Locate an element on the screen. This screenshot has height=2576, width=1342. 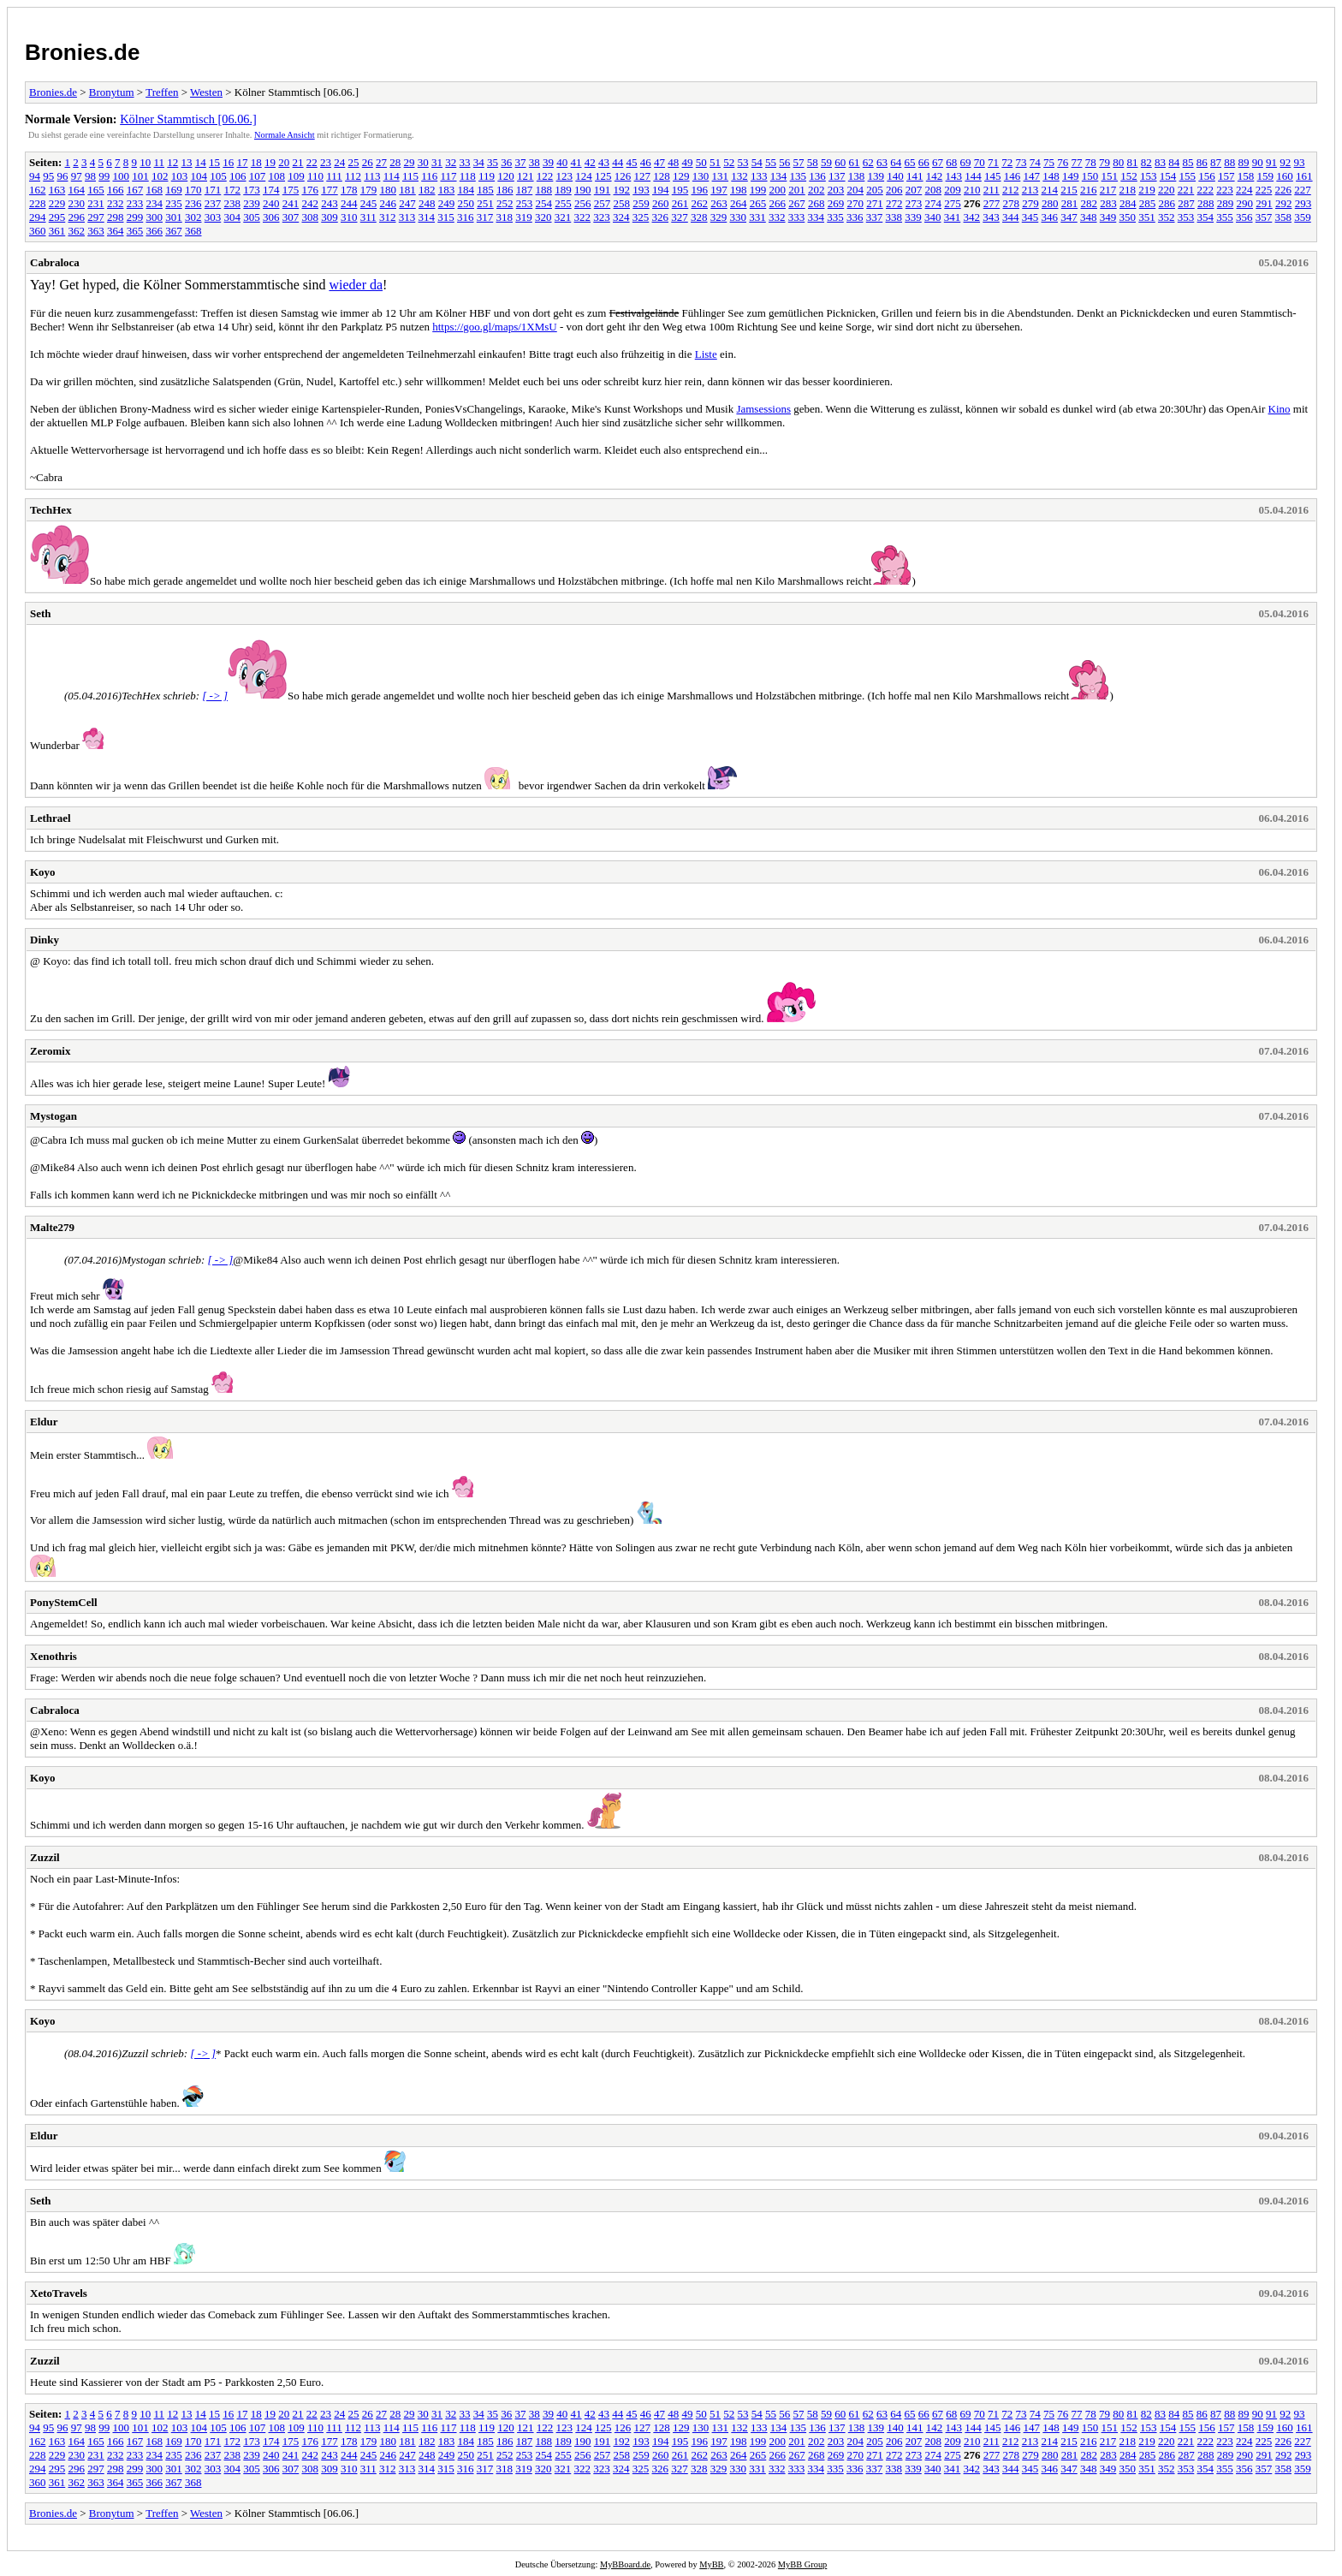
39 is located at coordinates (548, 162).